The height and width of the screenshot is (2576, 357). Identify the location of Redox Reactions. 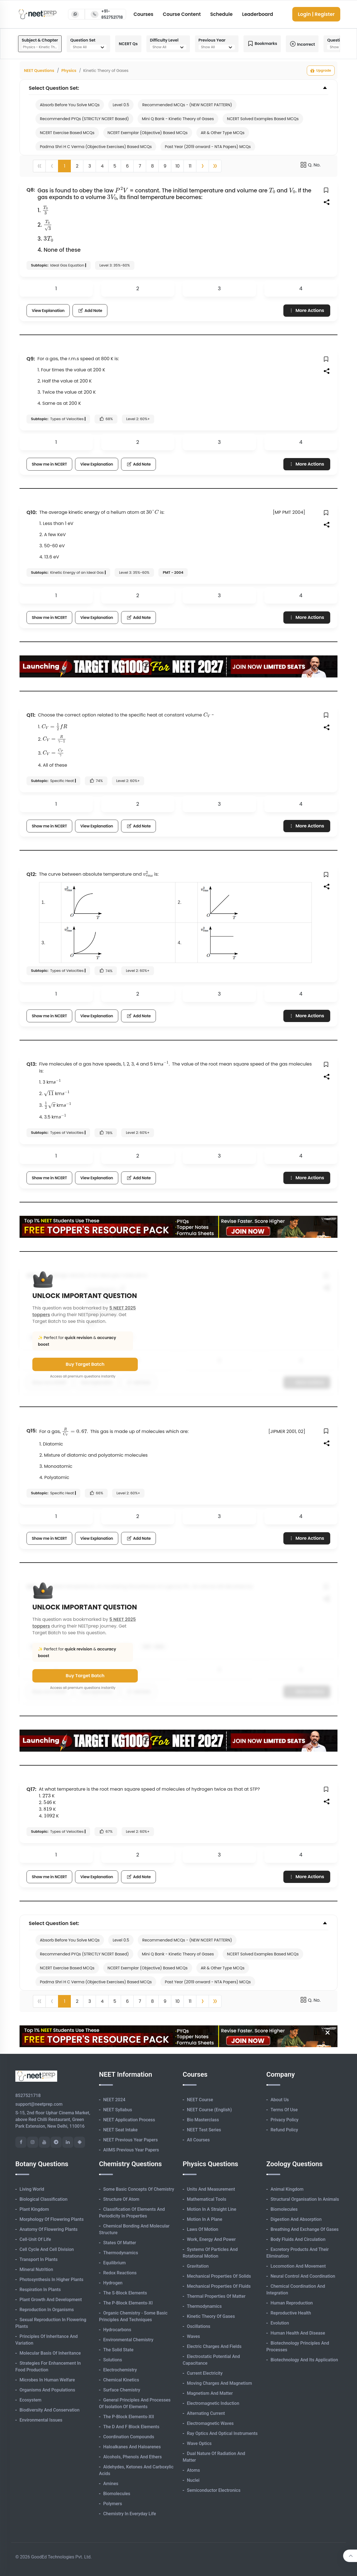
(120, 2272).